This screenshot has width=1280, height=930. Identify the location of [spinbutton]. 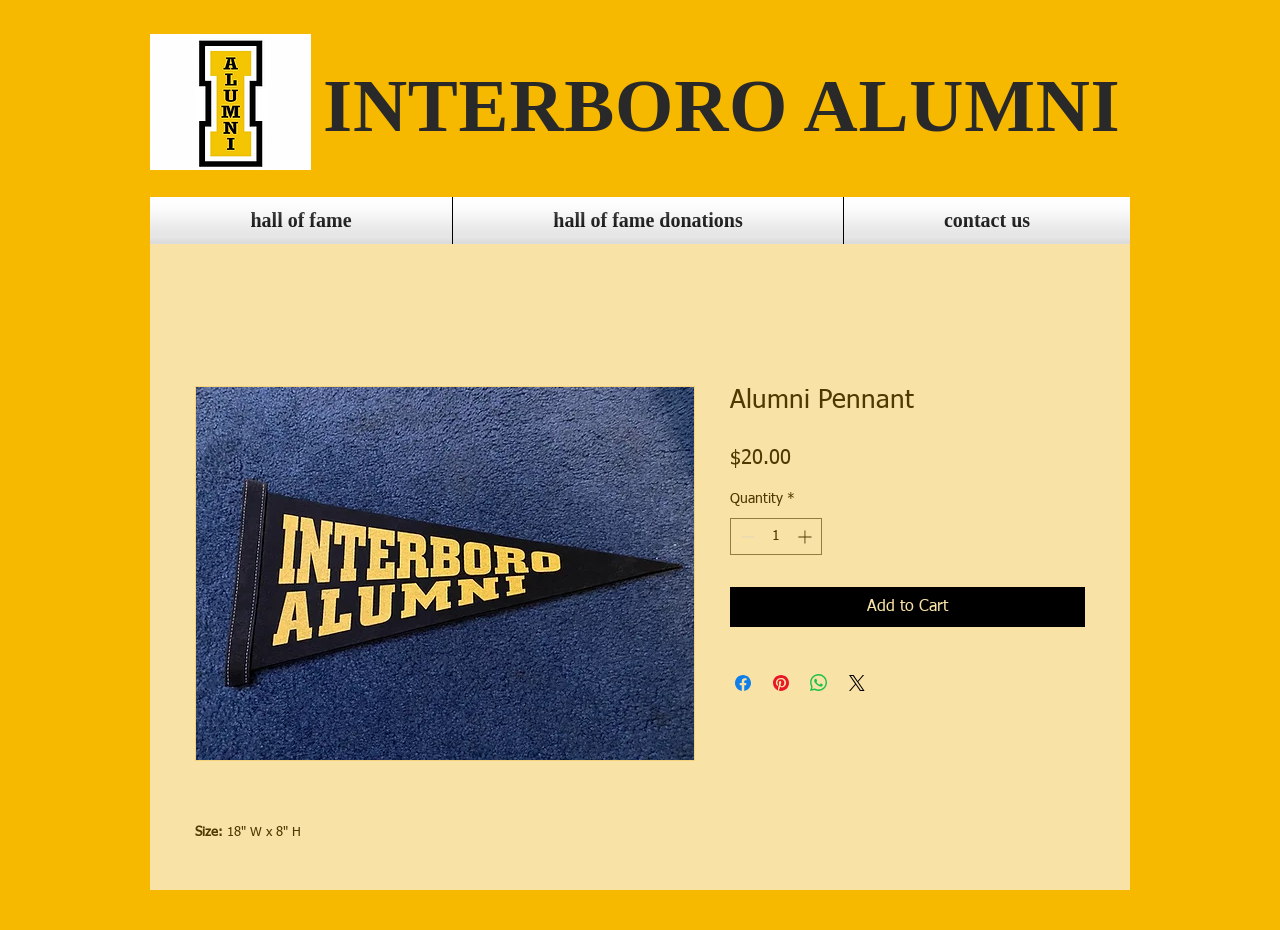
(776, 536).